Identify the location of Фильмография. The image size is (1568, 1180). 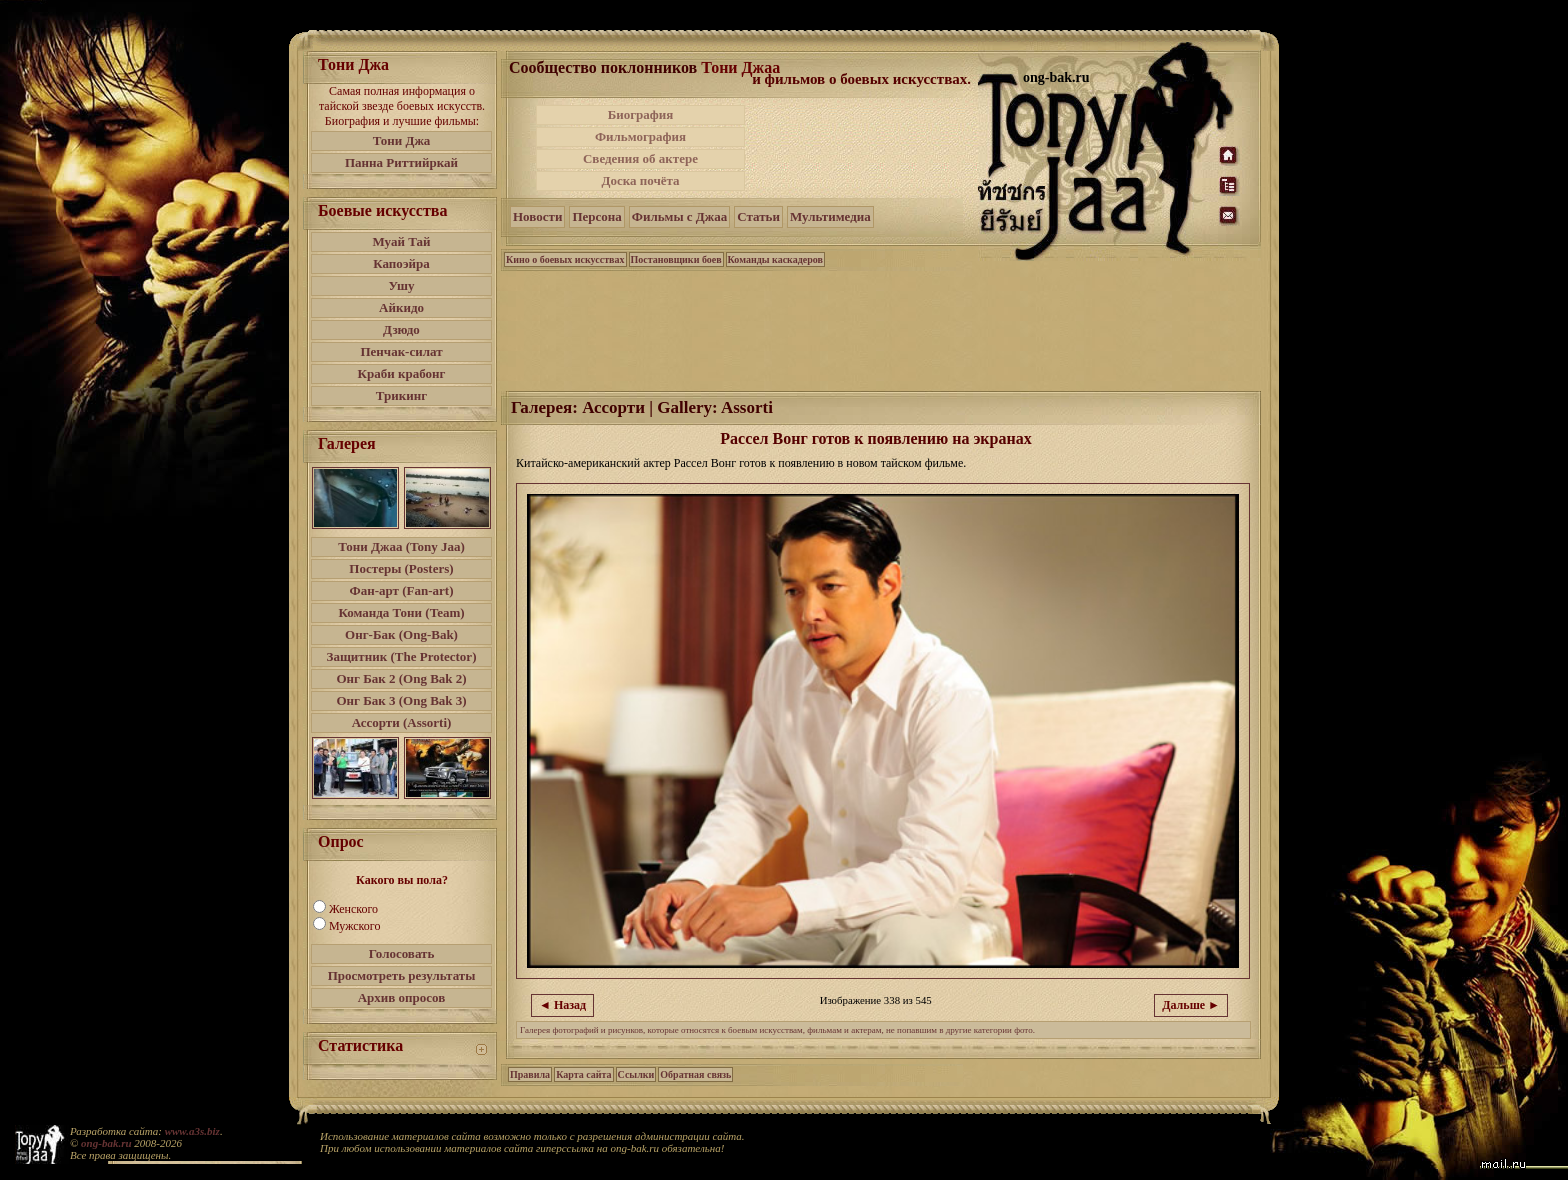
(640, 136).